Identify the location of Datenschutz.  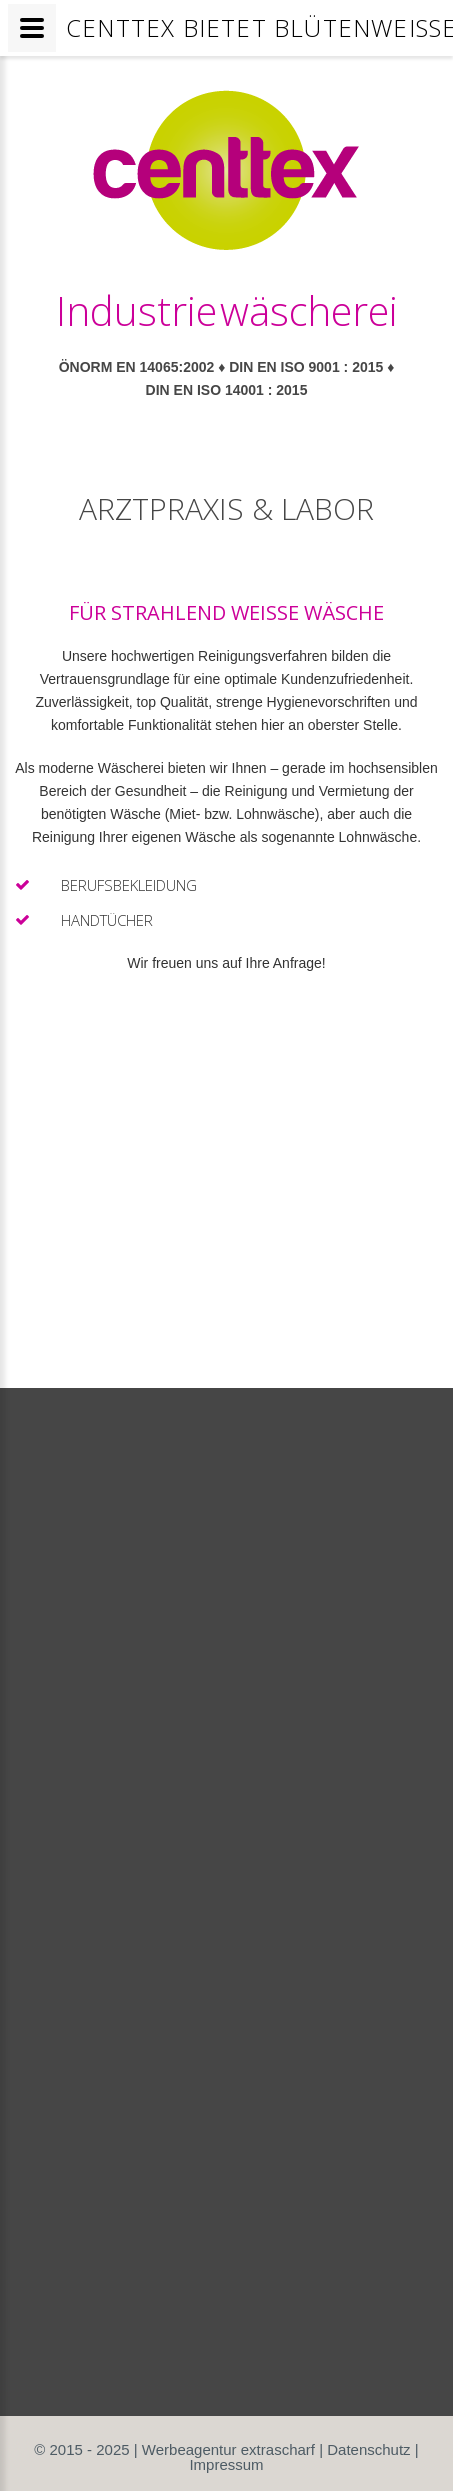
(368, 2449).